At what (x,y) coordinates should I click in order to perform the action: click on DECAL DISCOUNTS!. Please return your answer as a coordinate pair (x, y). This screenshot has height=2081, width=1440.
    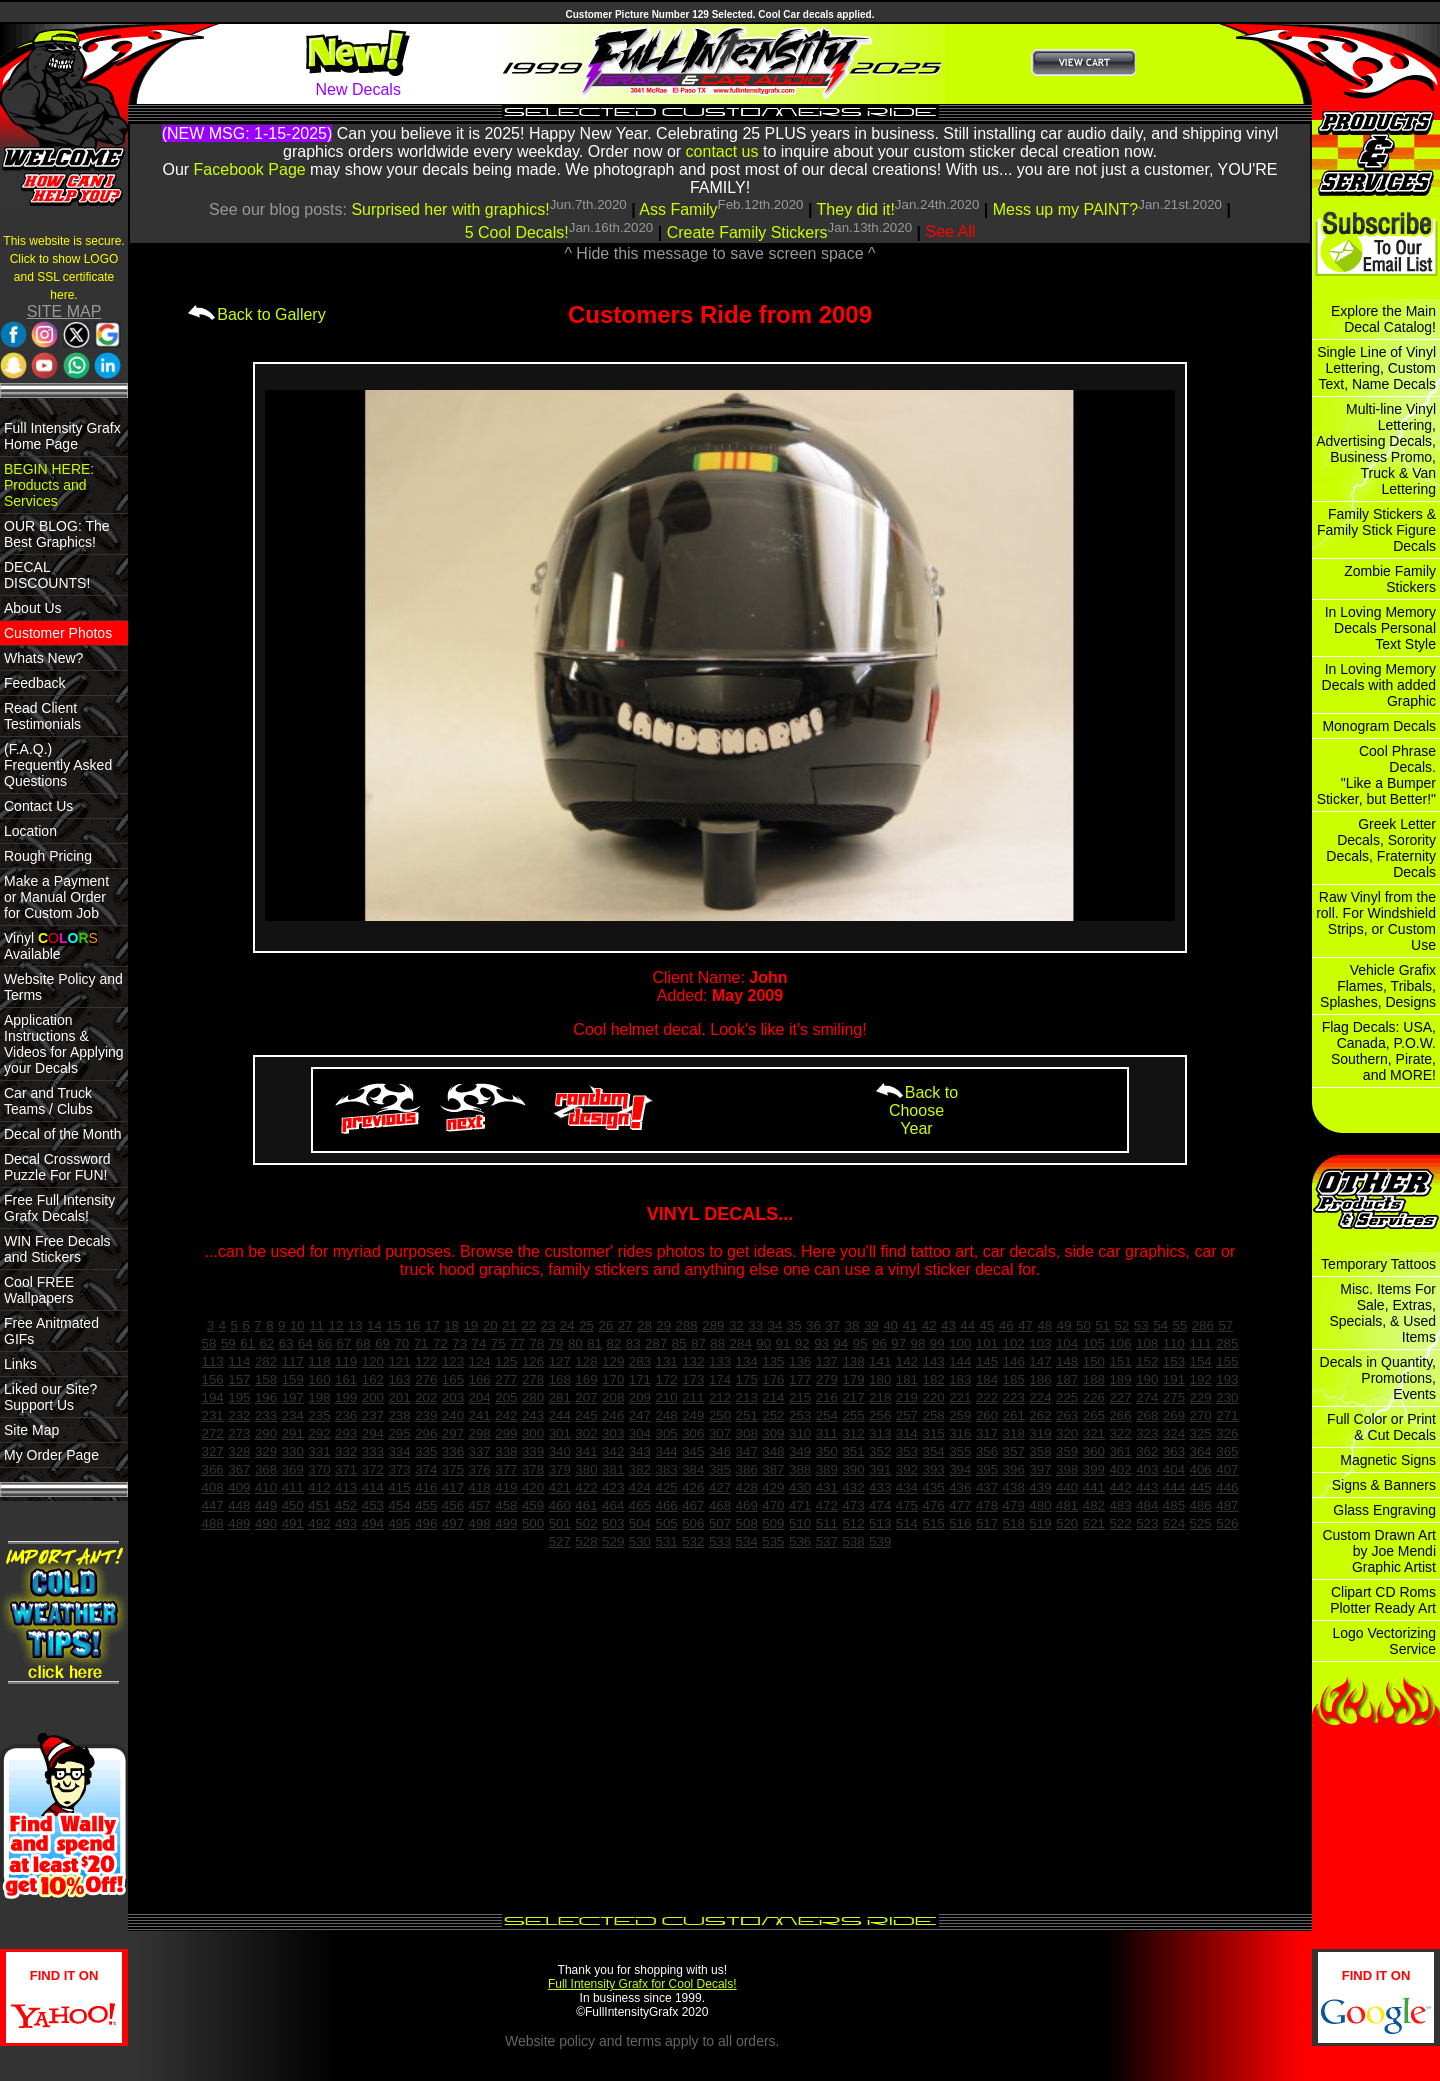
    Looking at the image, I should click on (47, 575).